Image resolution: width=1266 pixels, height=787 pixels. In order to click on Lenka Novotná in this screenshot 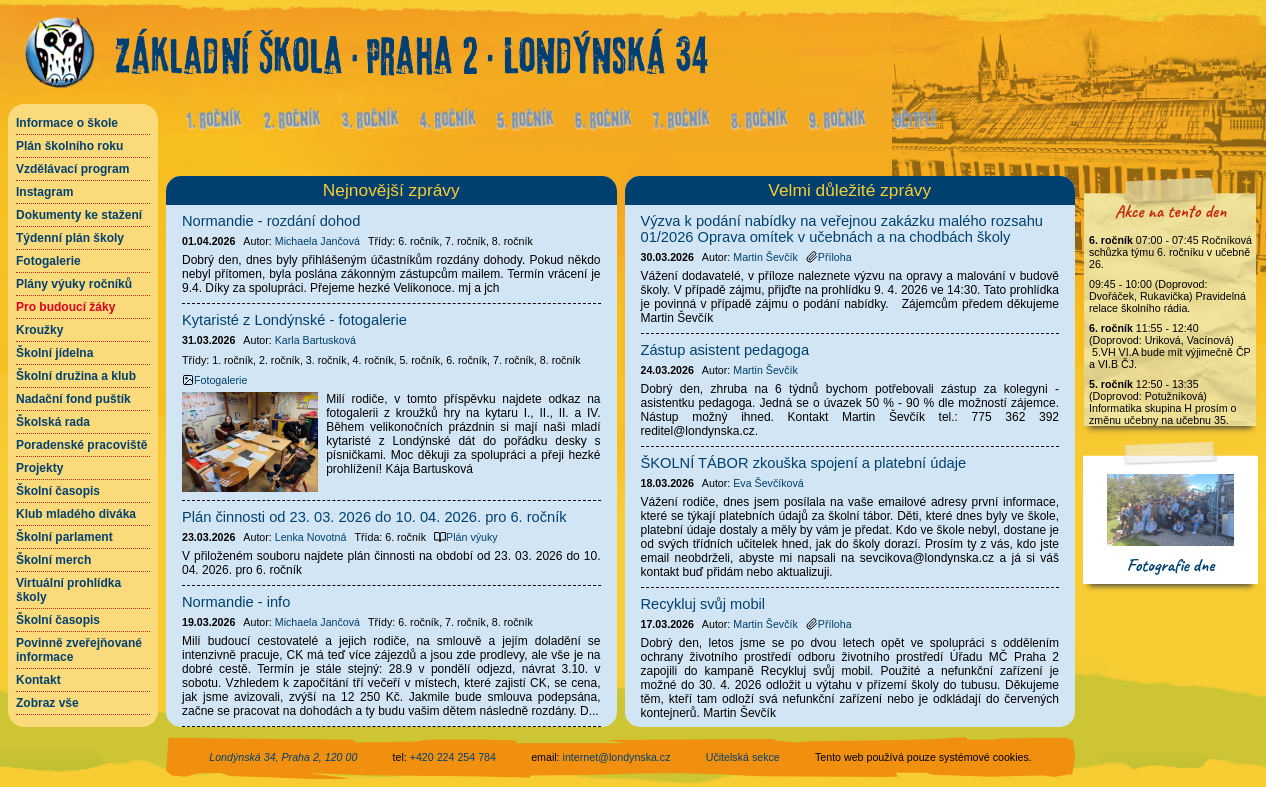, I will do `click(311, 537)`.